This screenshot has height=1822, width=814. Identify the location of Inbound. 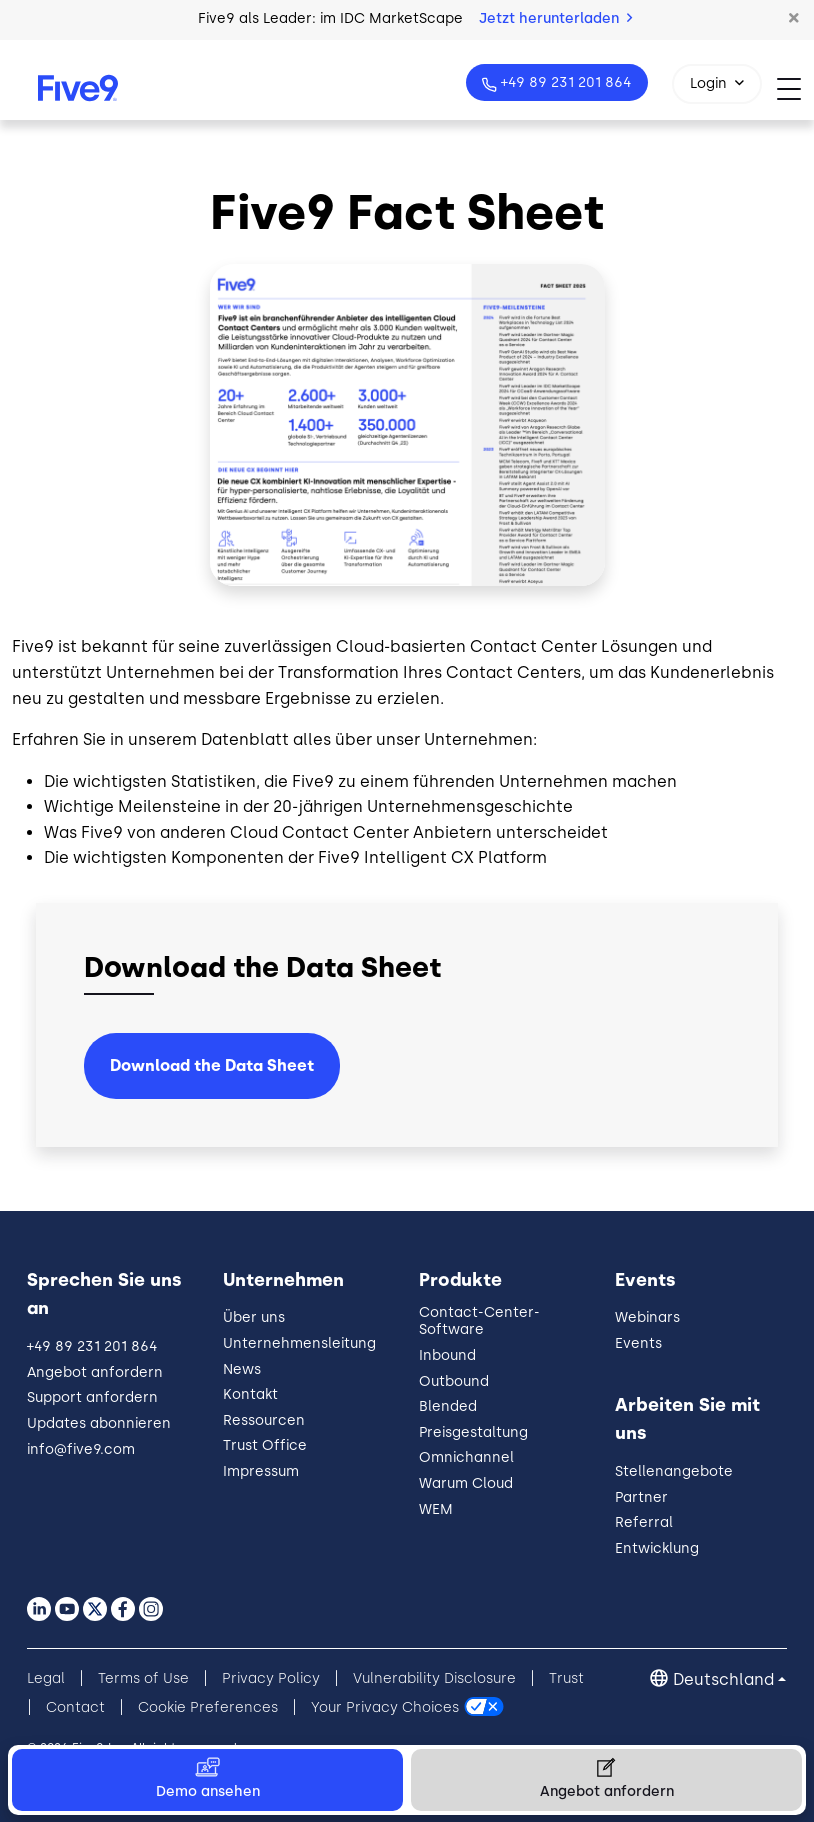
(447, 1355).